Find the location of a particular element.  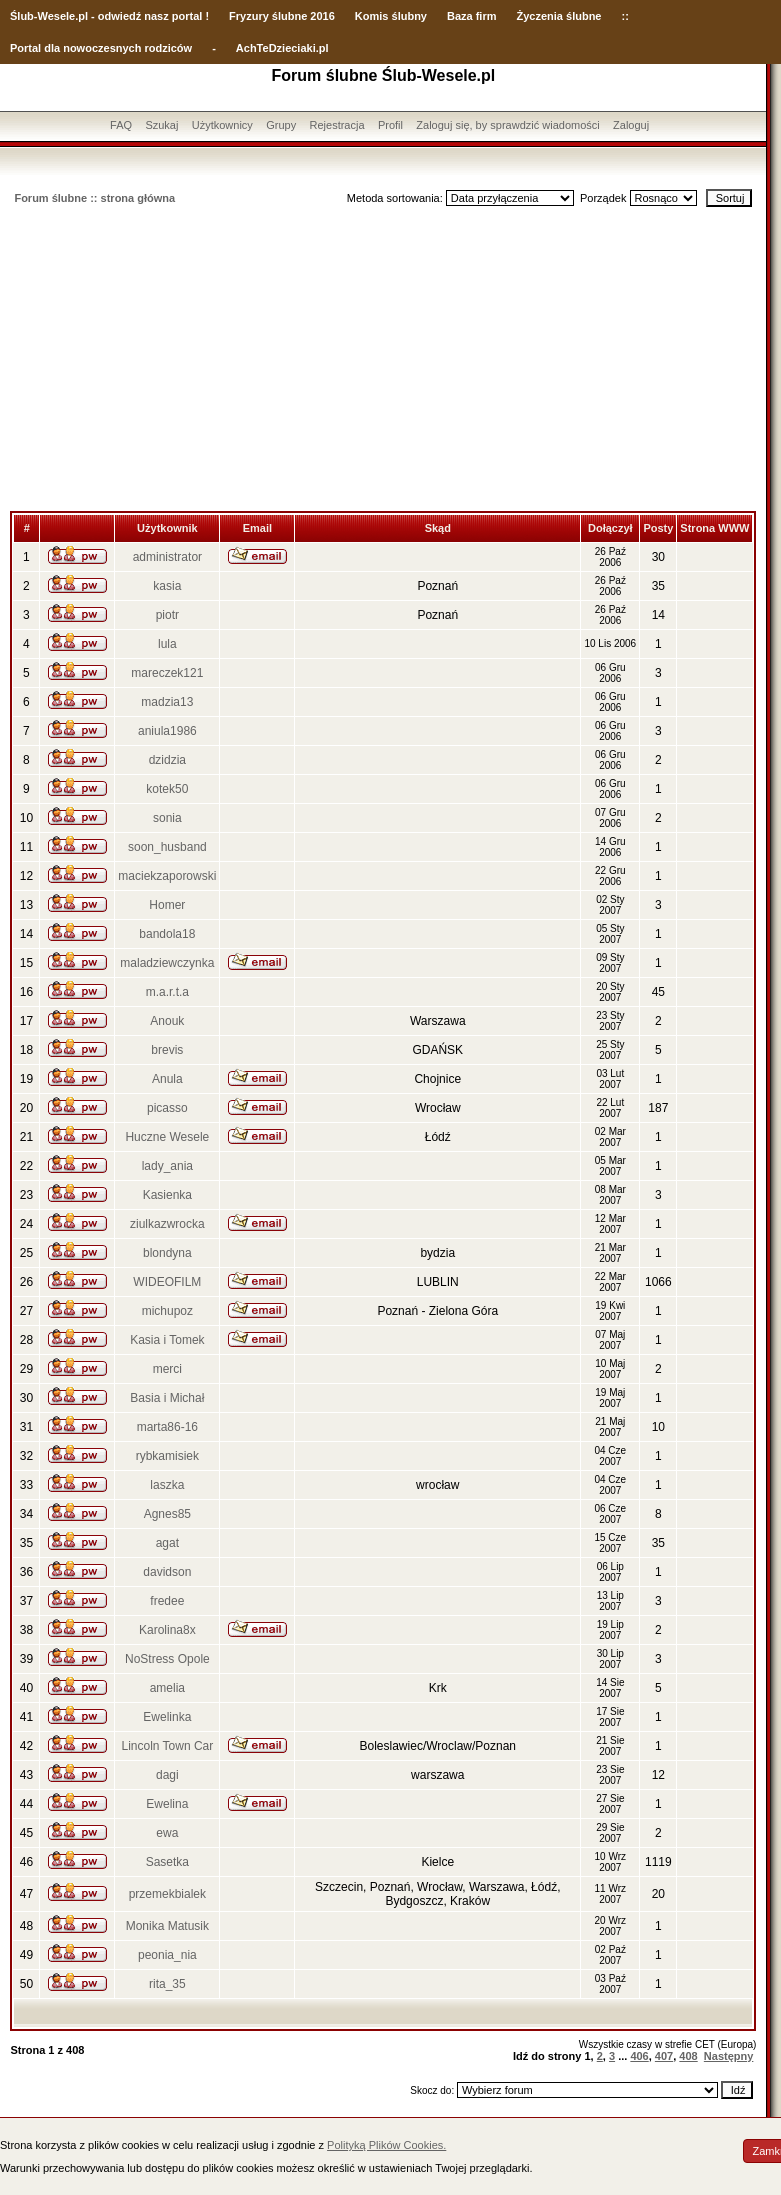

przemekbialek is located at coordinates (167, 1894).